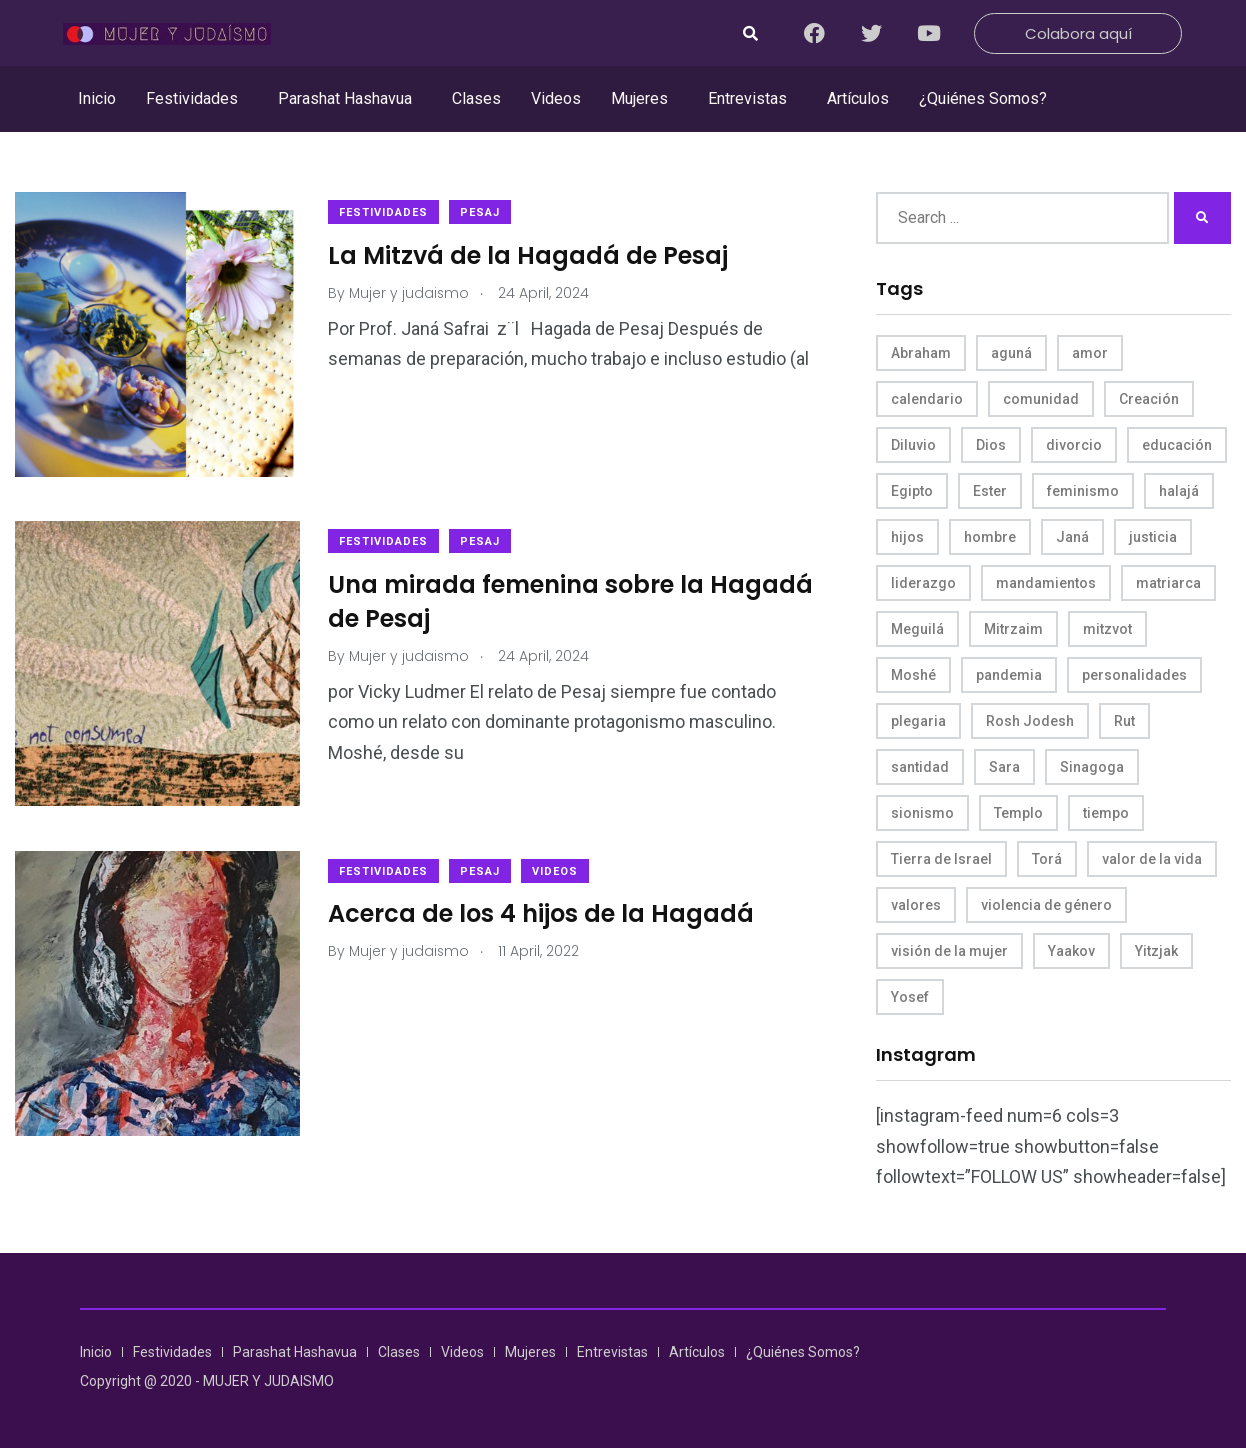 This screenshot has width=1246, height=1448. What do you see at coordinates (1009, 675) in the screenshot?
I see `pandemia [pandemia (6 items)]` at bounding box center [1009, 675].